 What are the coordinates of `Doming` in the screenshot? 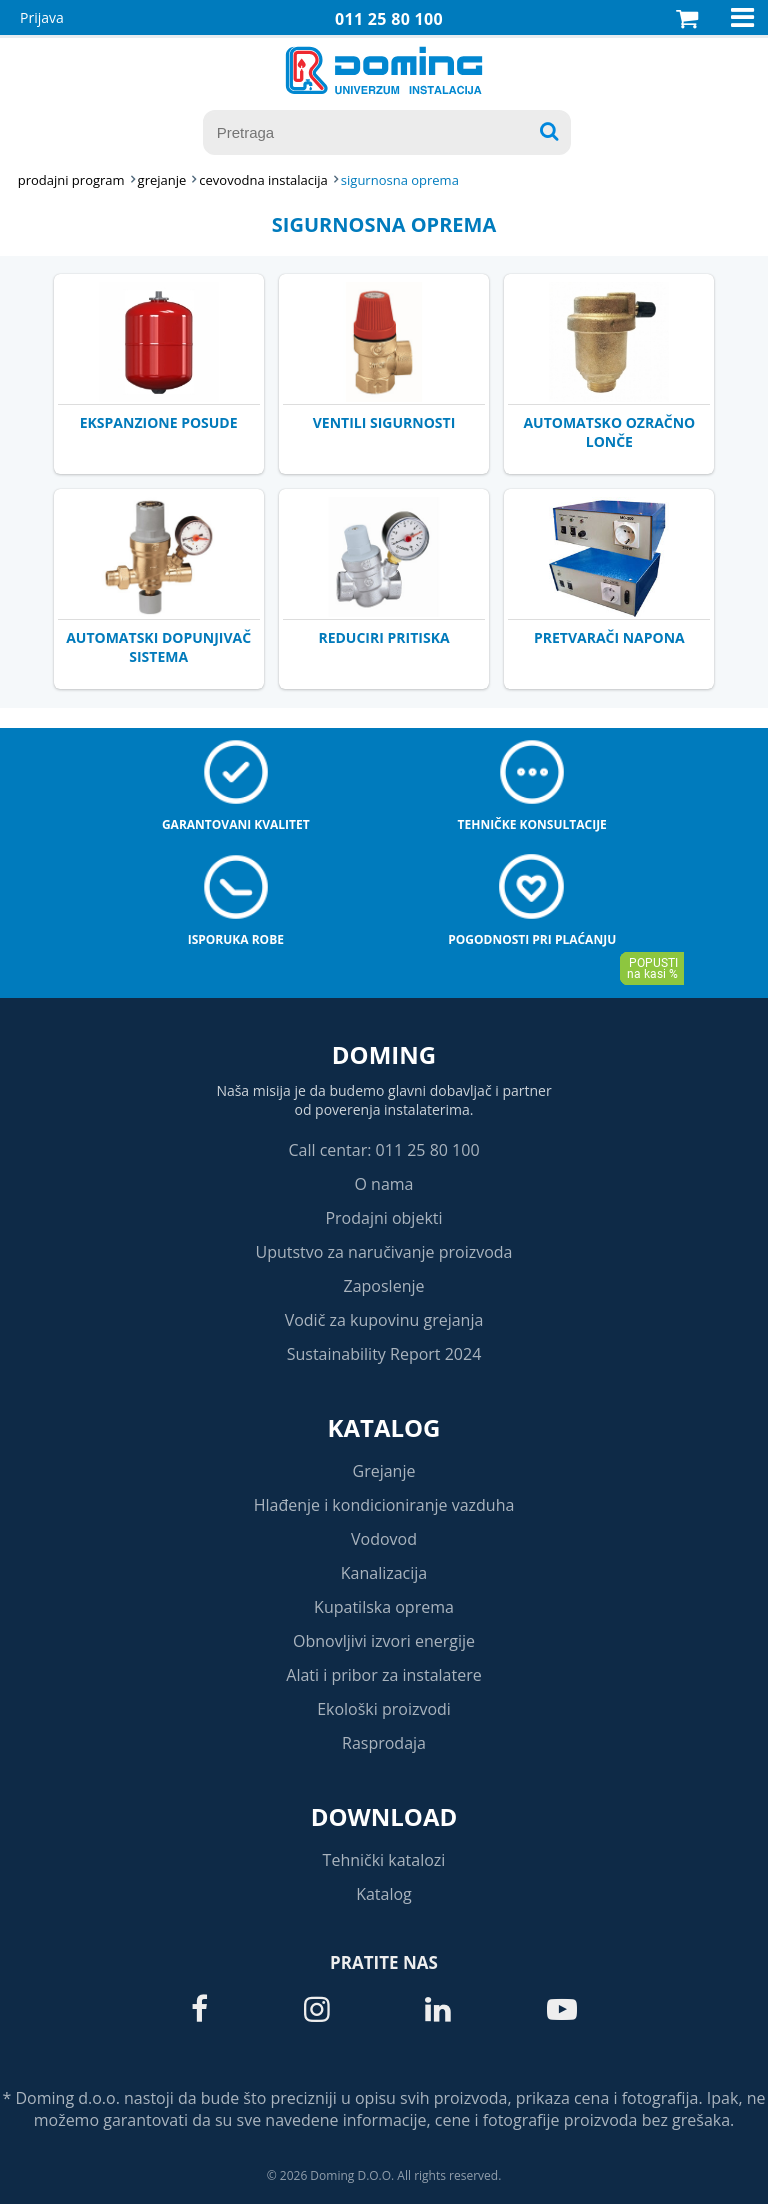 It's located at (384, 1054).